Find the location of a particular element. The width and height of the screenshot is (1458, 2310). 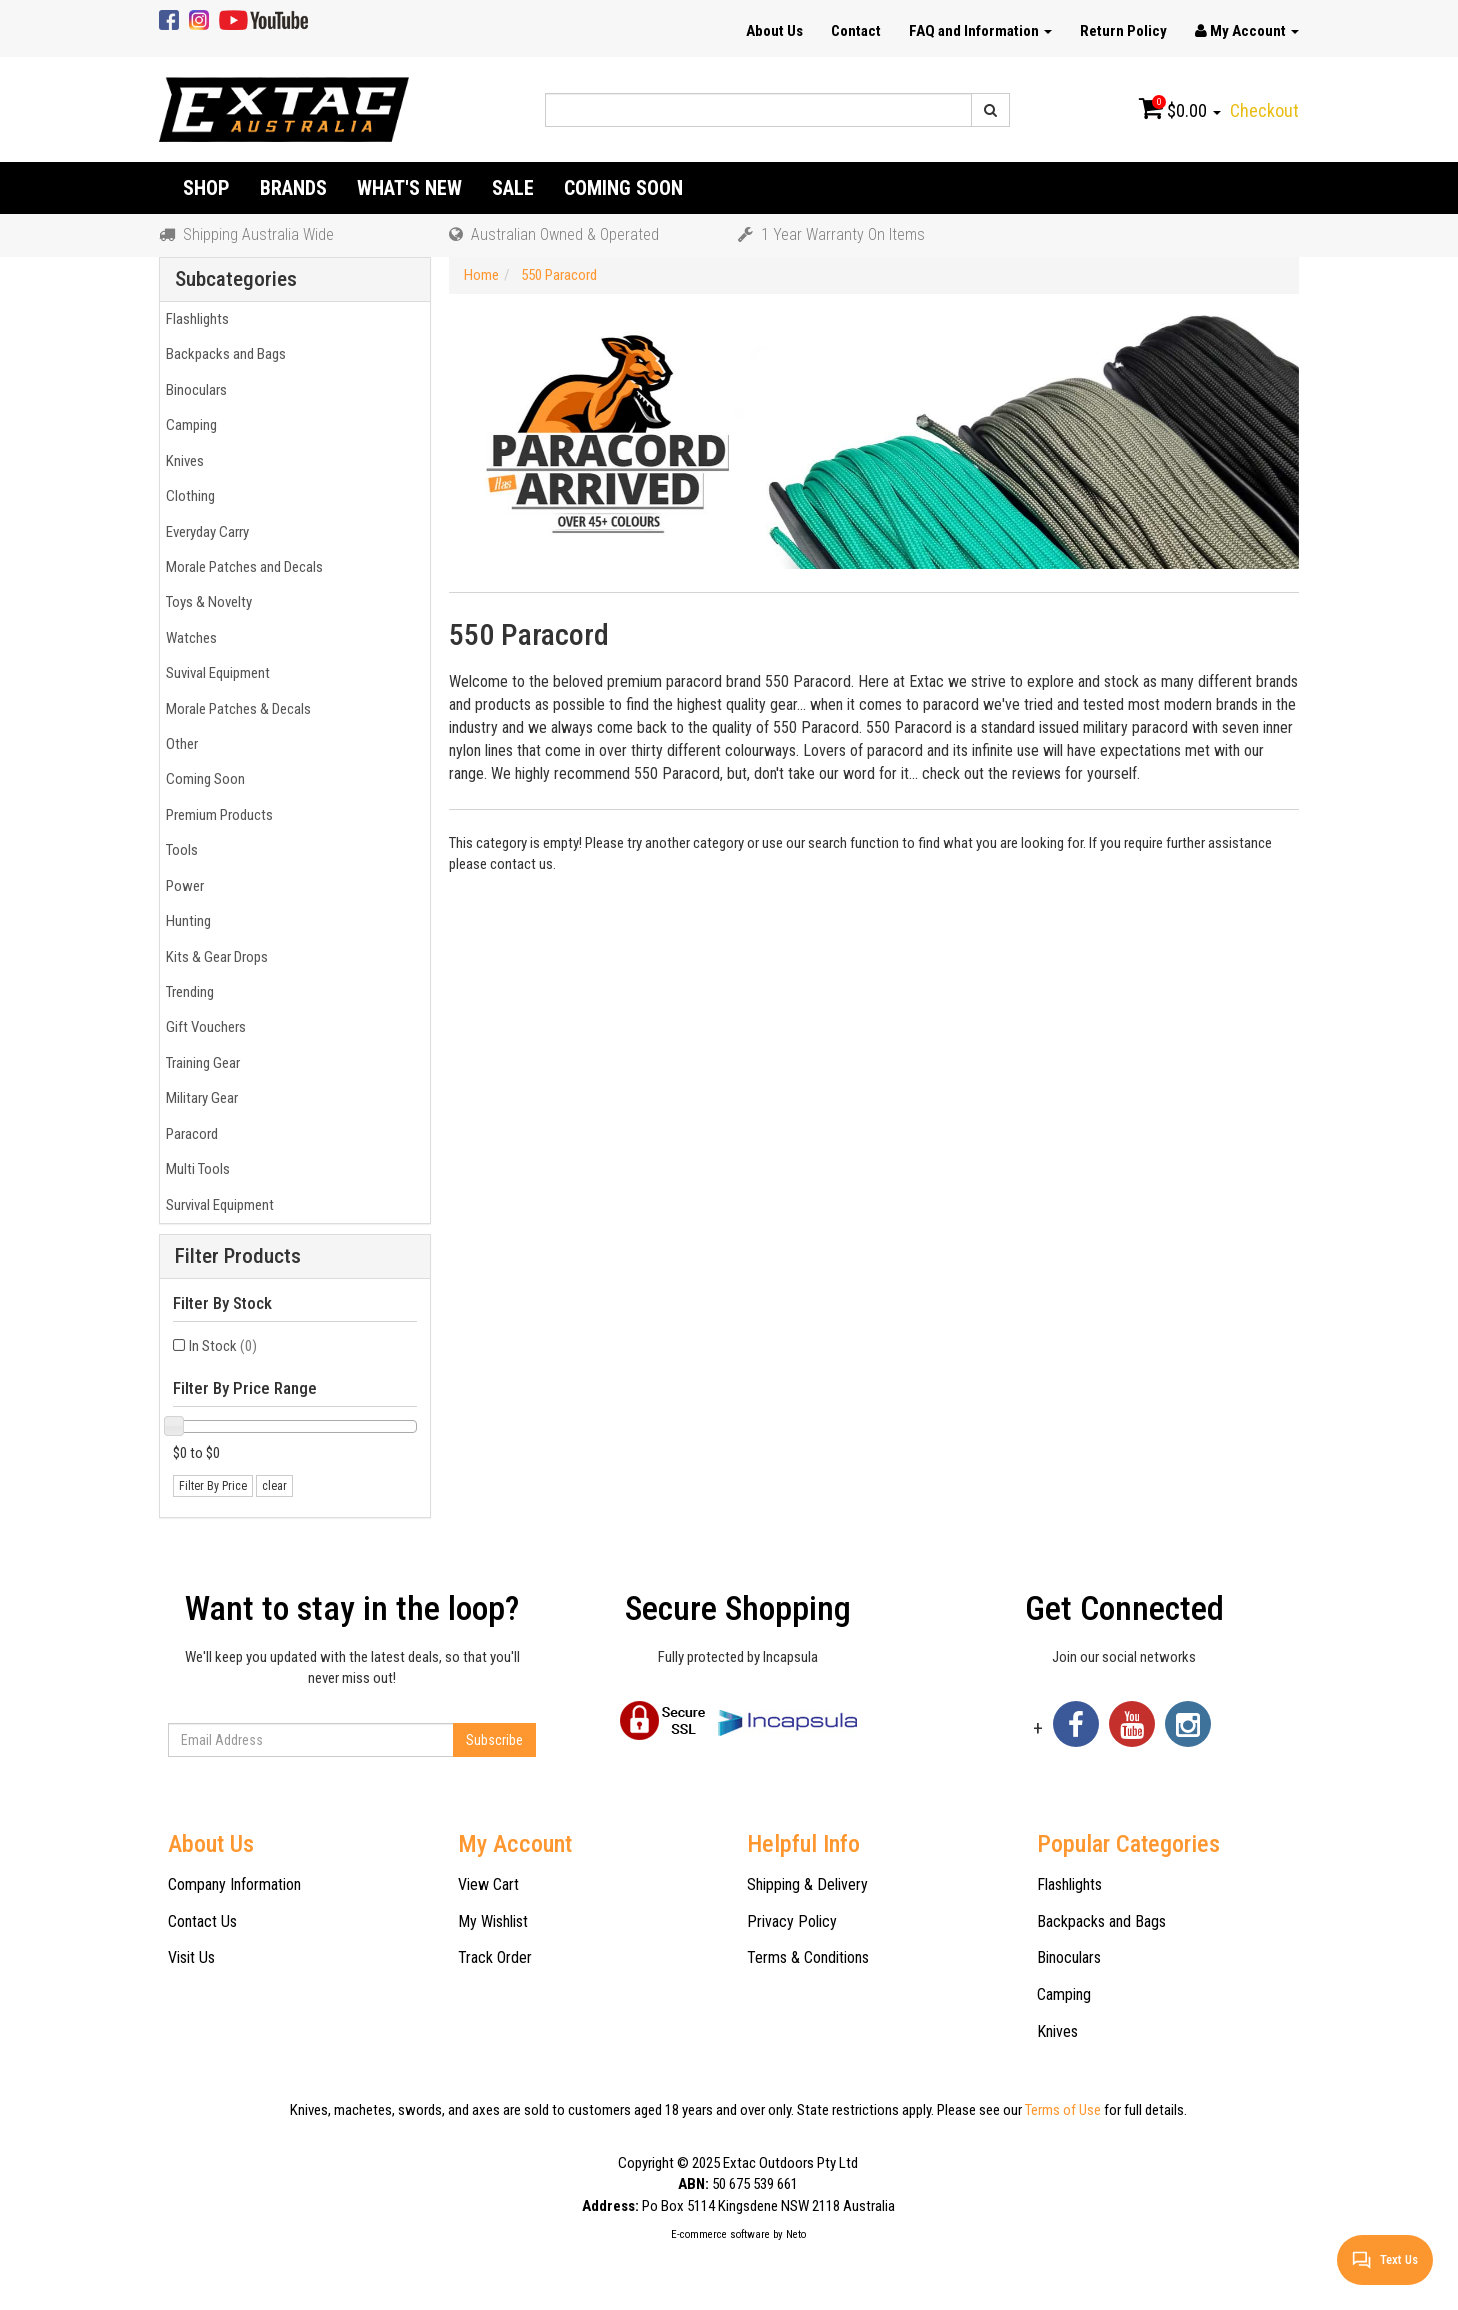

Flashlights is located at coordinates (194, 319).